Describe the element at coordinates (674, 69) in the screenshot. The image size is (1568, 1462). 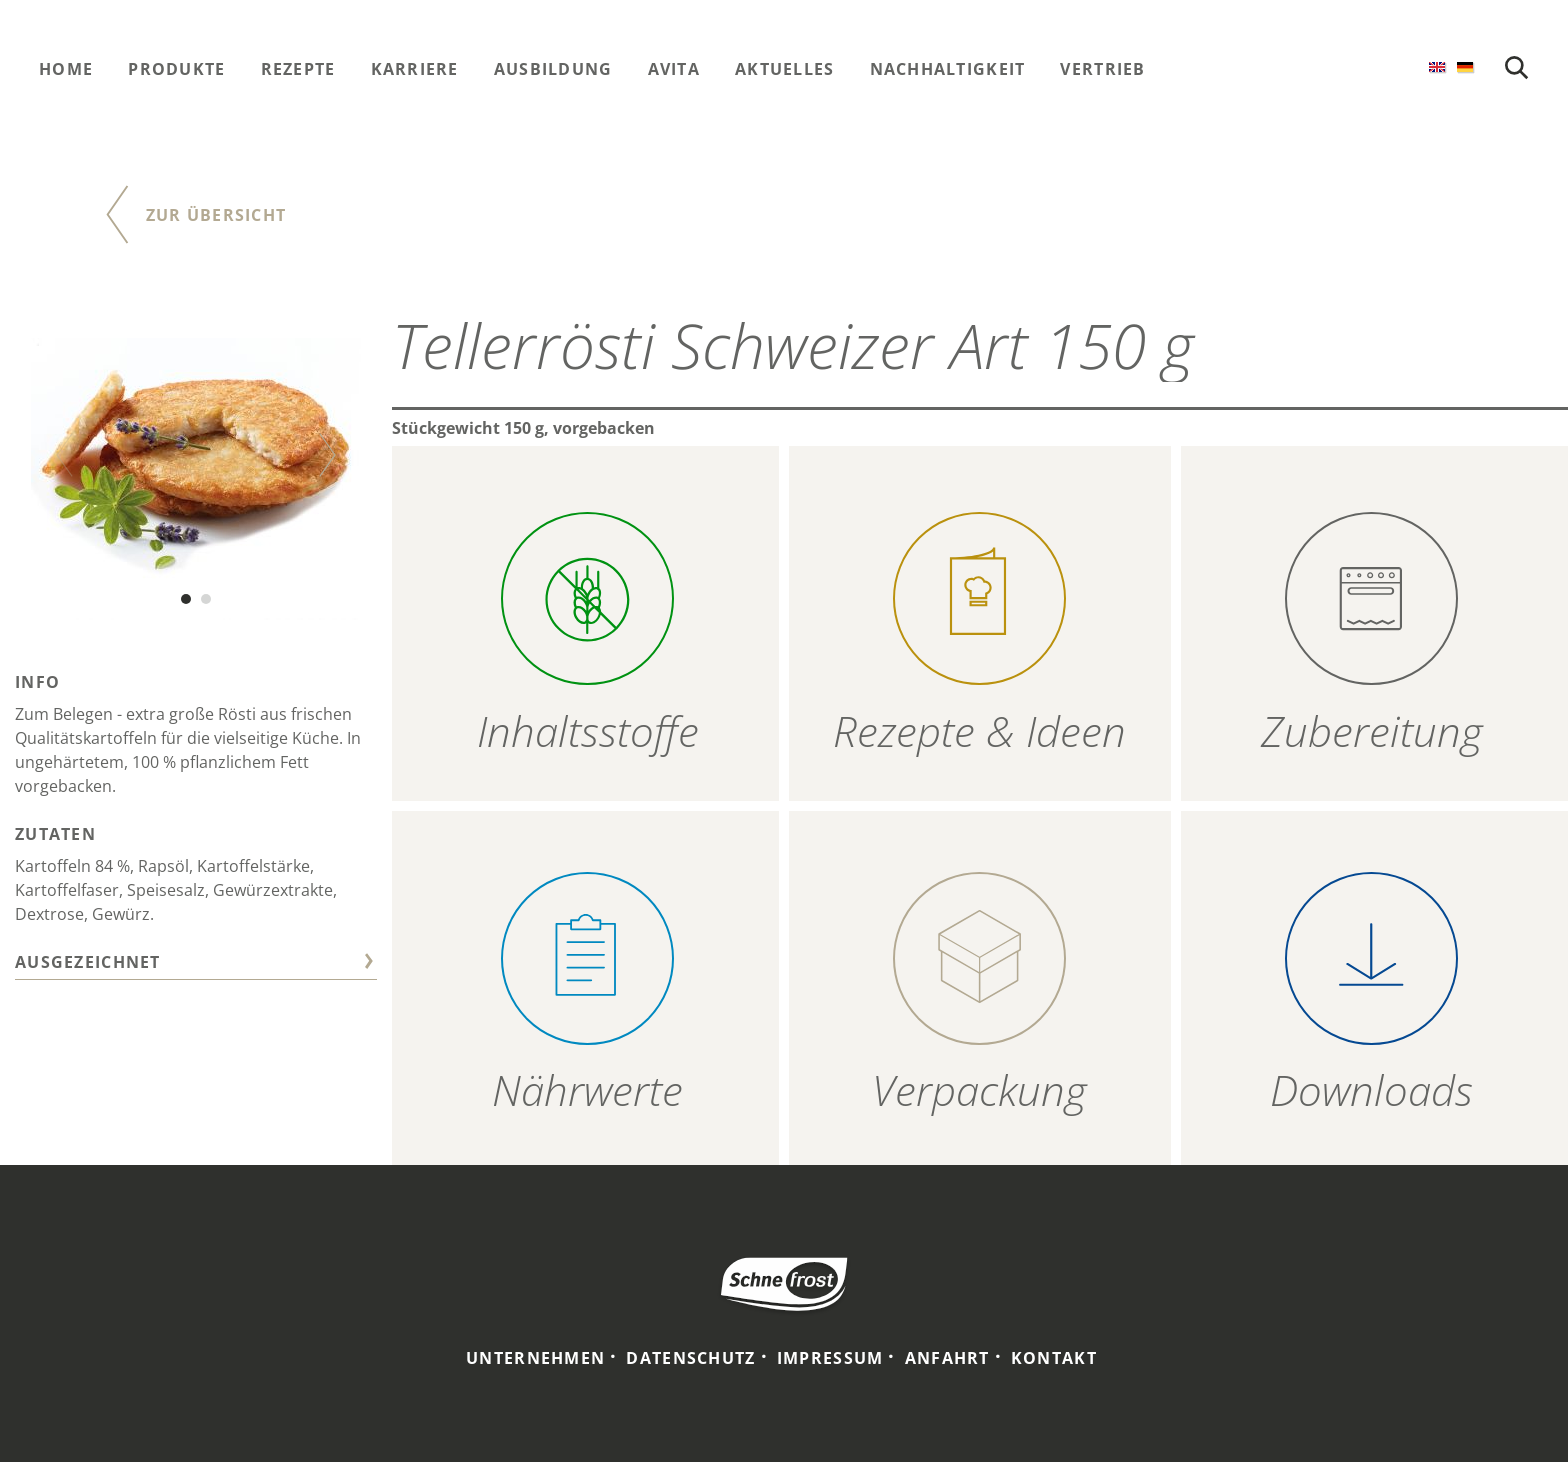
I see `Avita` at that location.